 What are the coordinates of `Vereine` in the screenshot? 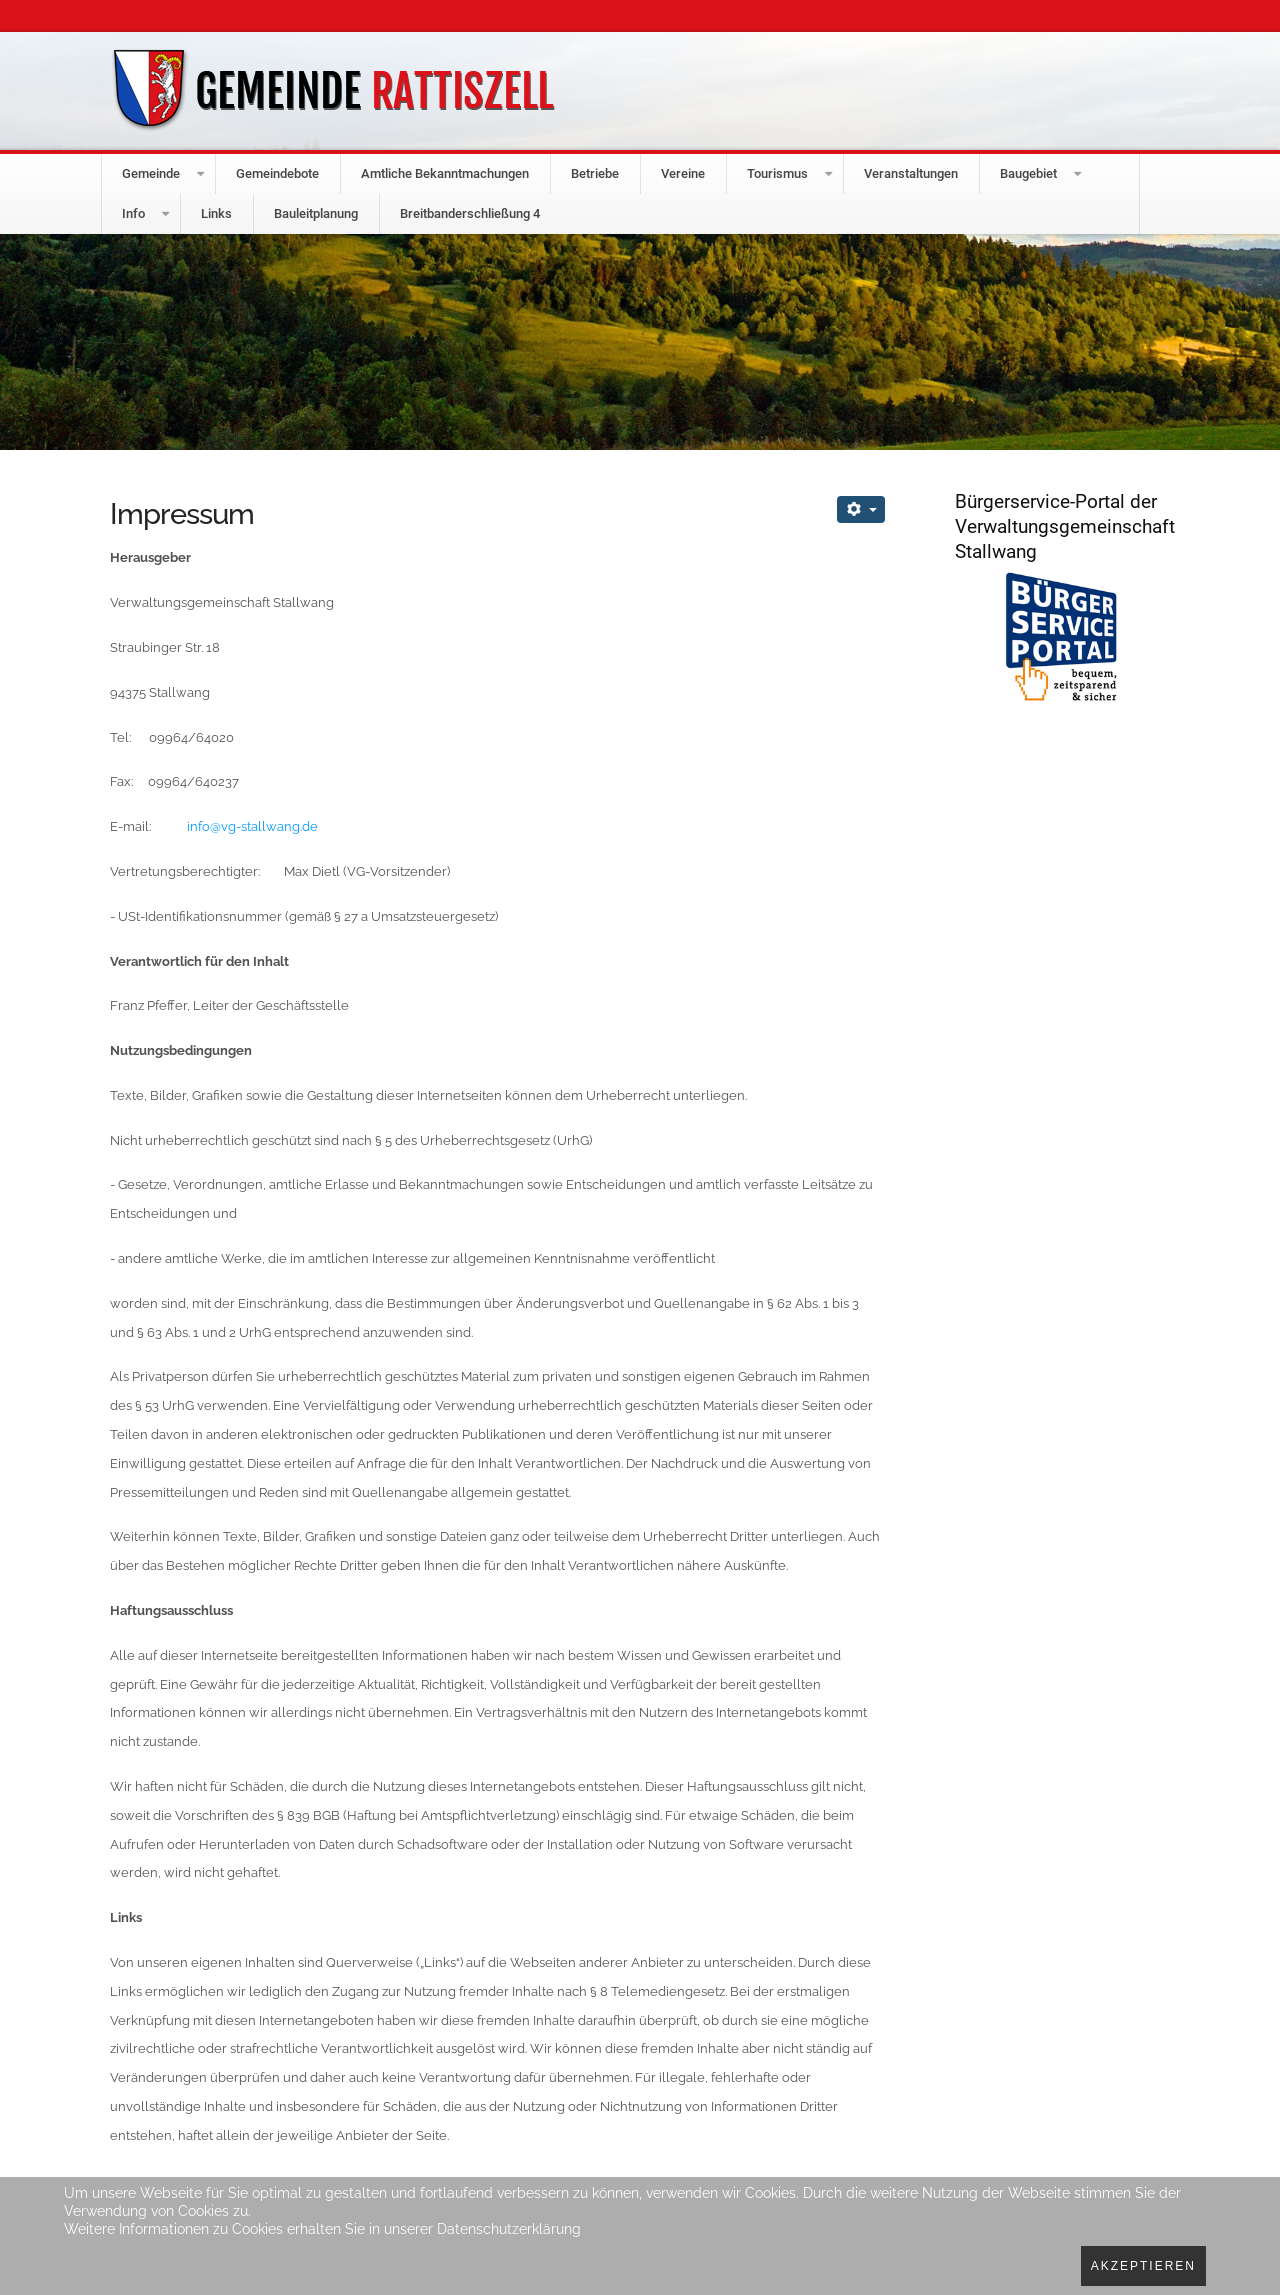 It's located at (683, 173).